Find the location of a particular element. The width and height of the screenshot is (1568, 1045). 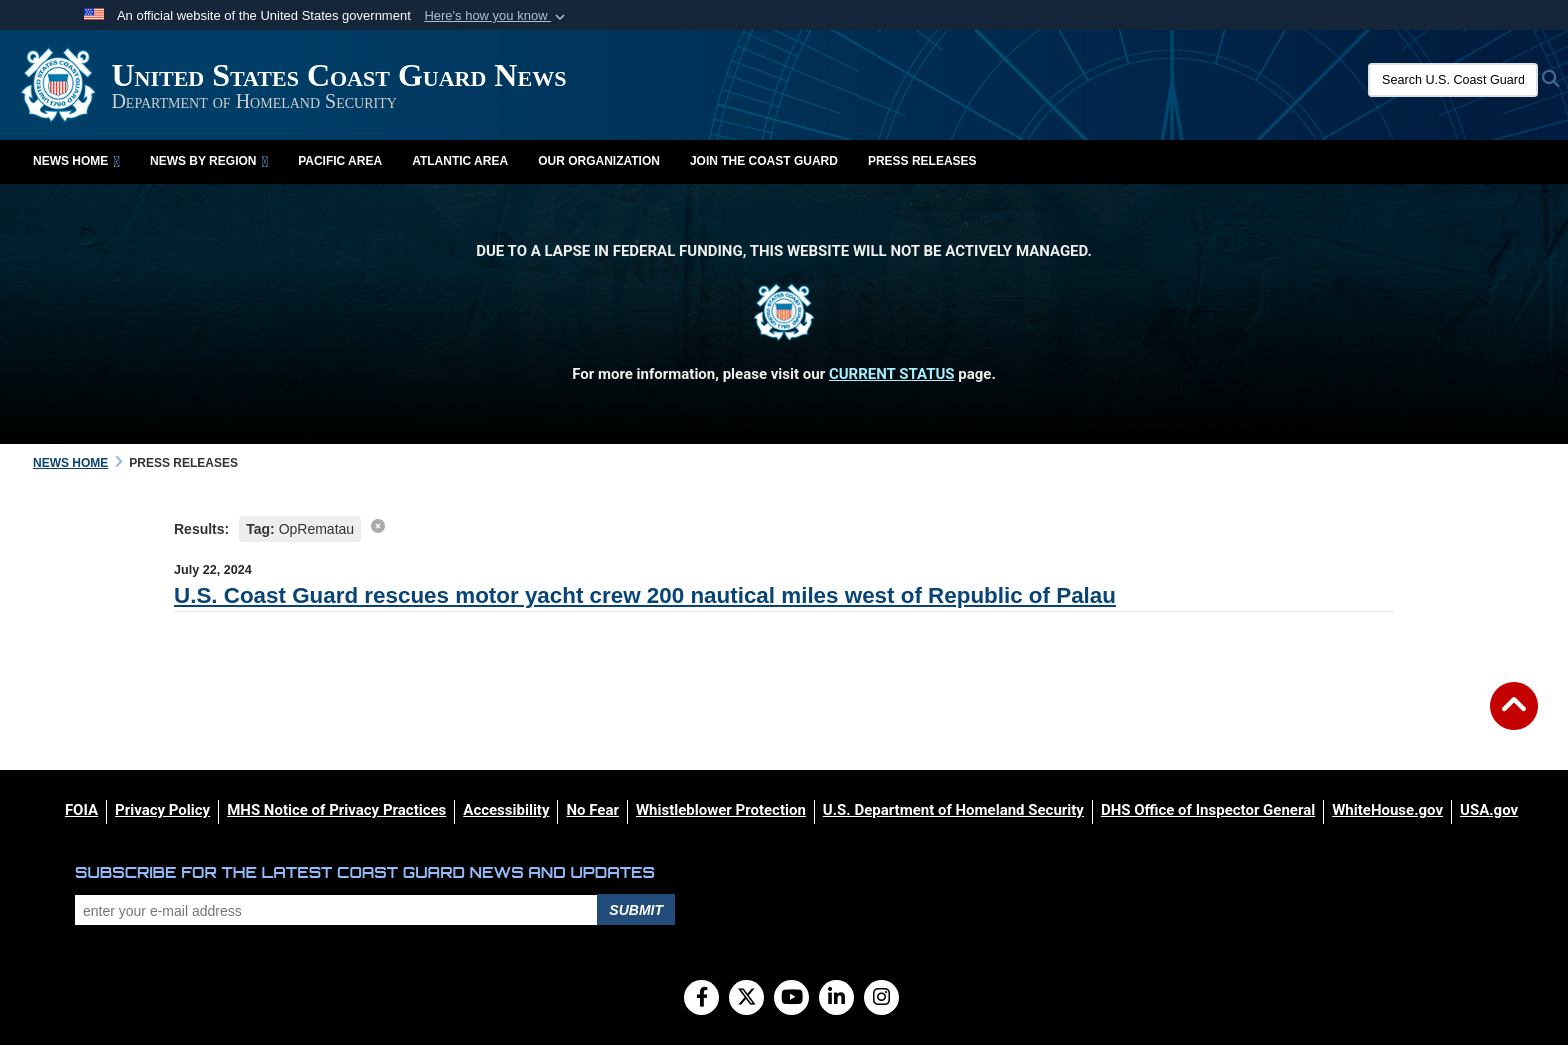

[MHS Notice of Privacy Practices opens in a new window] is located at coordinates (336, 810).